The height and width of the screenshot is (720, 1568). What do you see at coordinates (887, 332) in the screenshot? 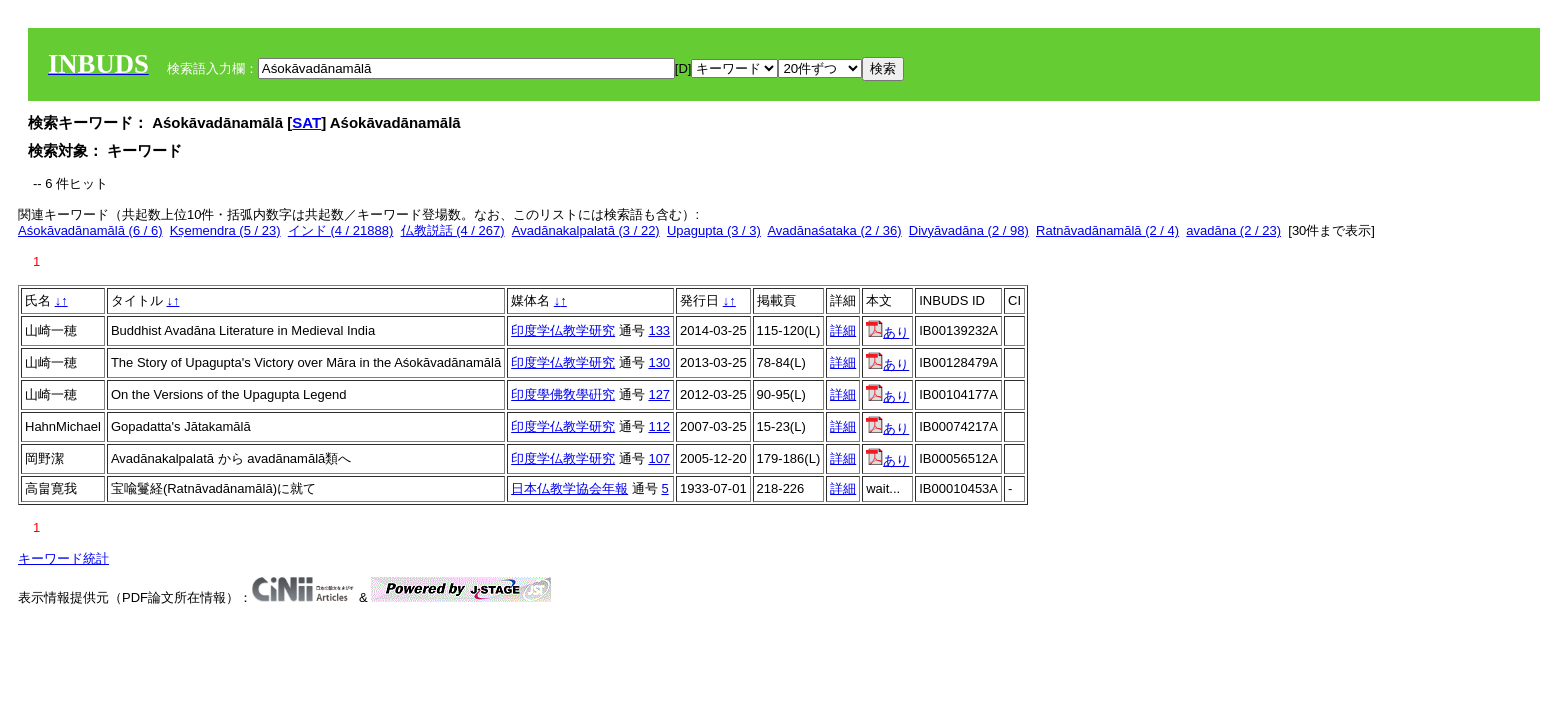
I see `あり` at bounding box center [887, 332].